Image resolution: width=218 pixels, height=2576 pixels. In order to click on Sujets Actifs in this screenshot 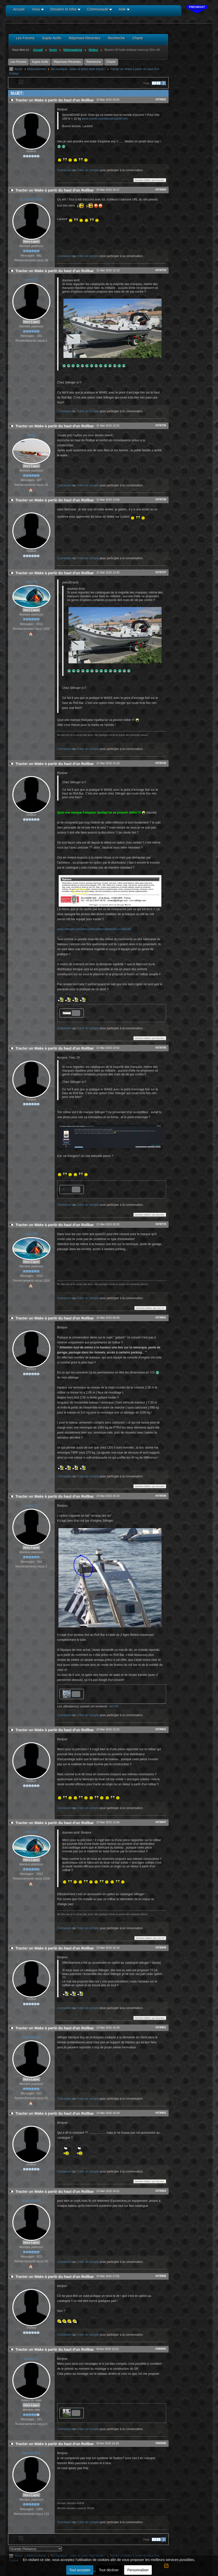, I will do `click(40, 62)`.